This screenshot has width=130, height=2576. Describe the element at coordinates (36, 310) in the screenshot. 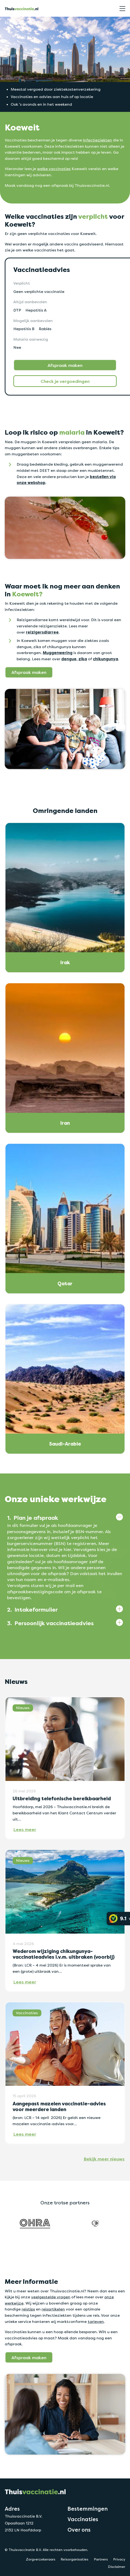

I see `Hepatitis A` at that location.